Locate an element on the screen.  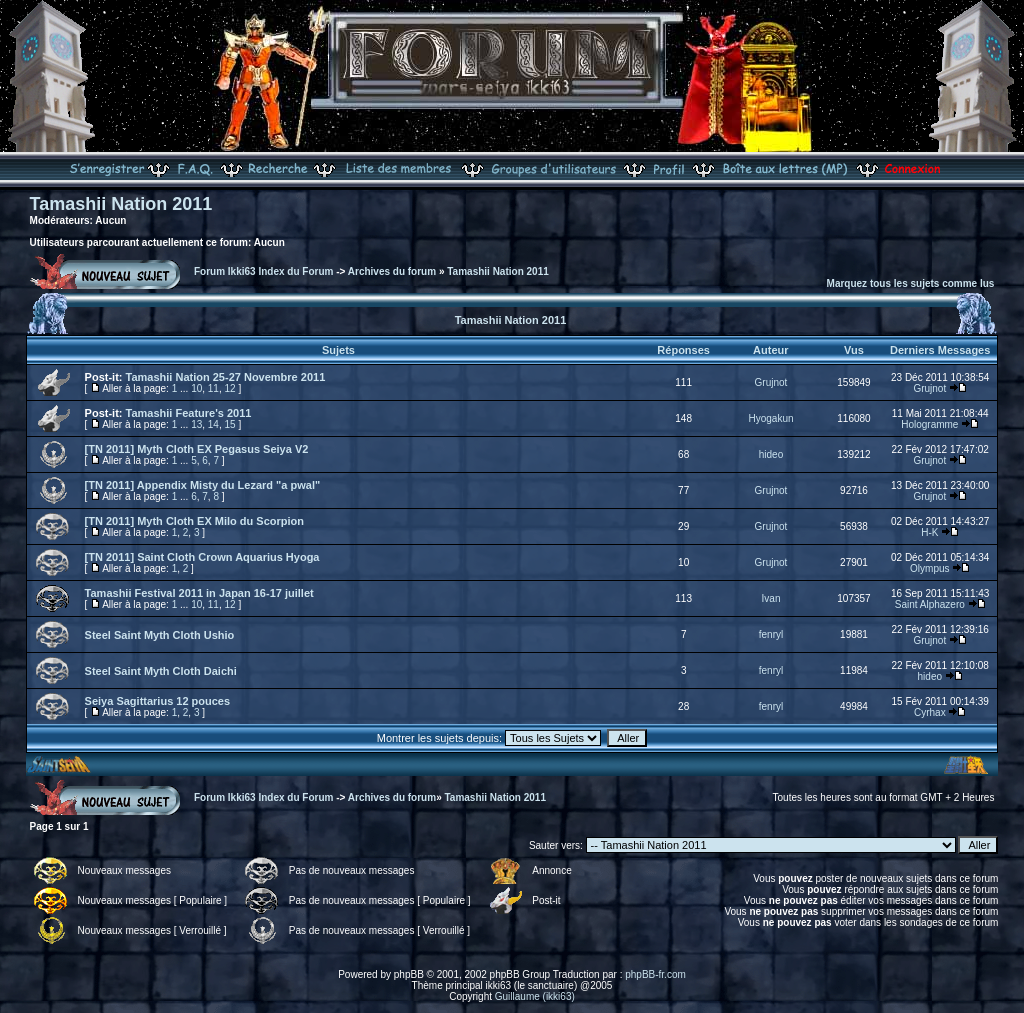
12 is located at coordinates (230, 388).